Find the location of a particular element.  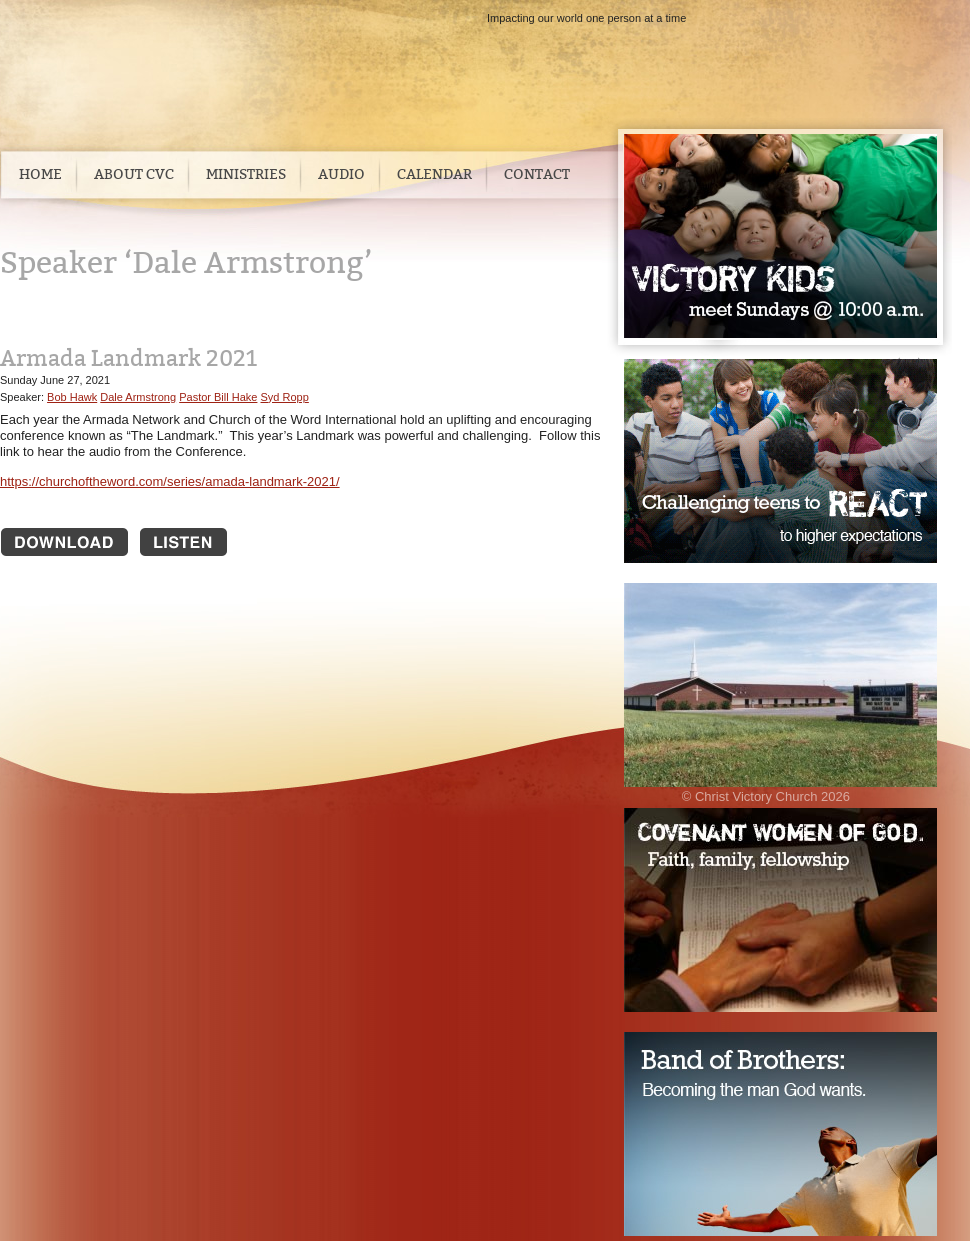

Listen is located at coordinates (203, 542).